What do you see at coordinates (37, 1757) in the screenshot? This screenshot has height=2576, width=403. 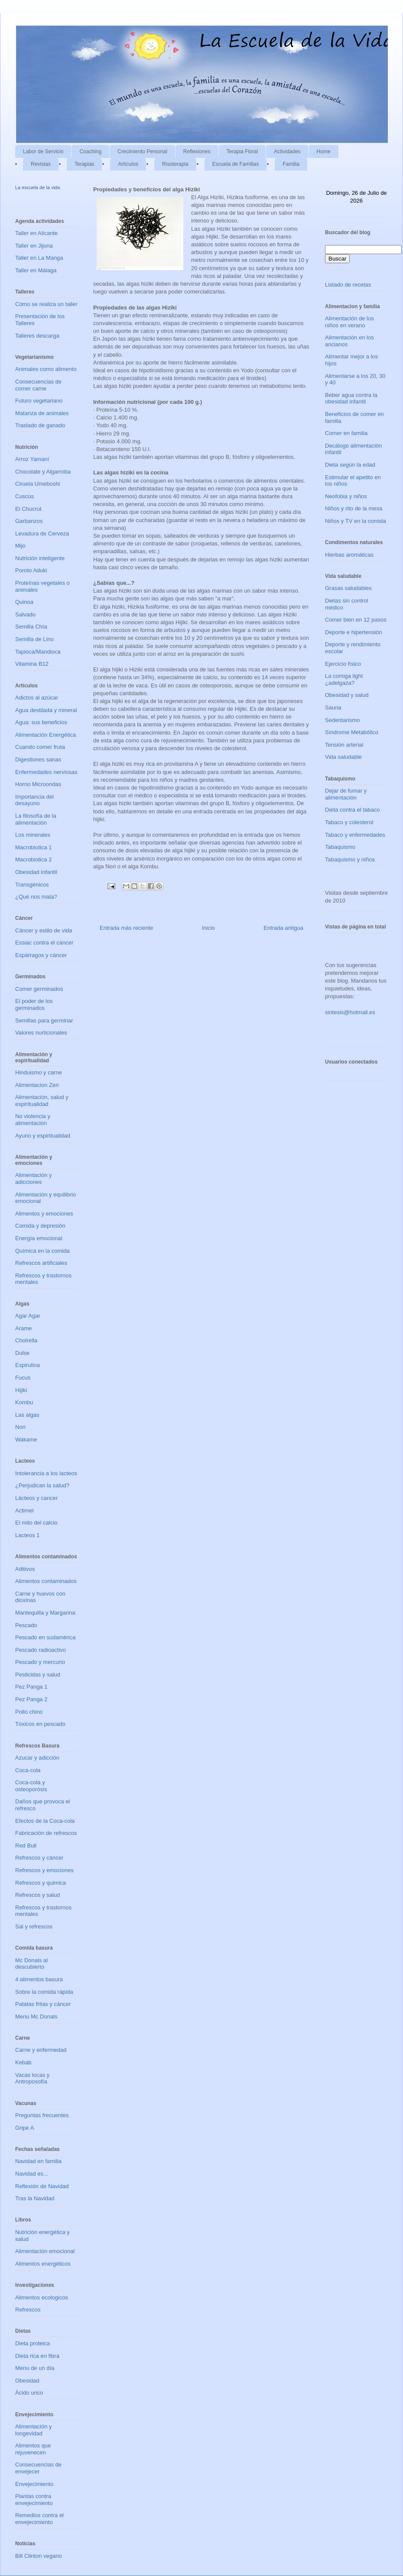 I see `Azucar y adicción` at bounding box center [37, 1757].